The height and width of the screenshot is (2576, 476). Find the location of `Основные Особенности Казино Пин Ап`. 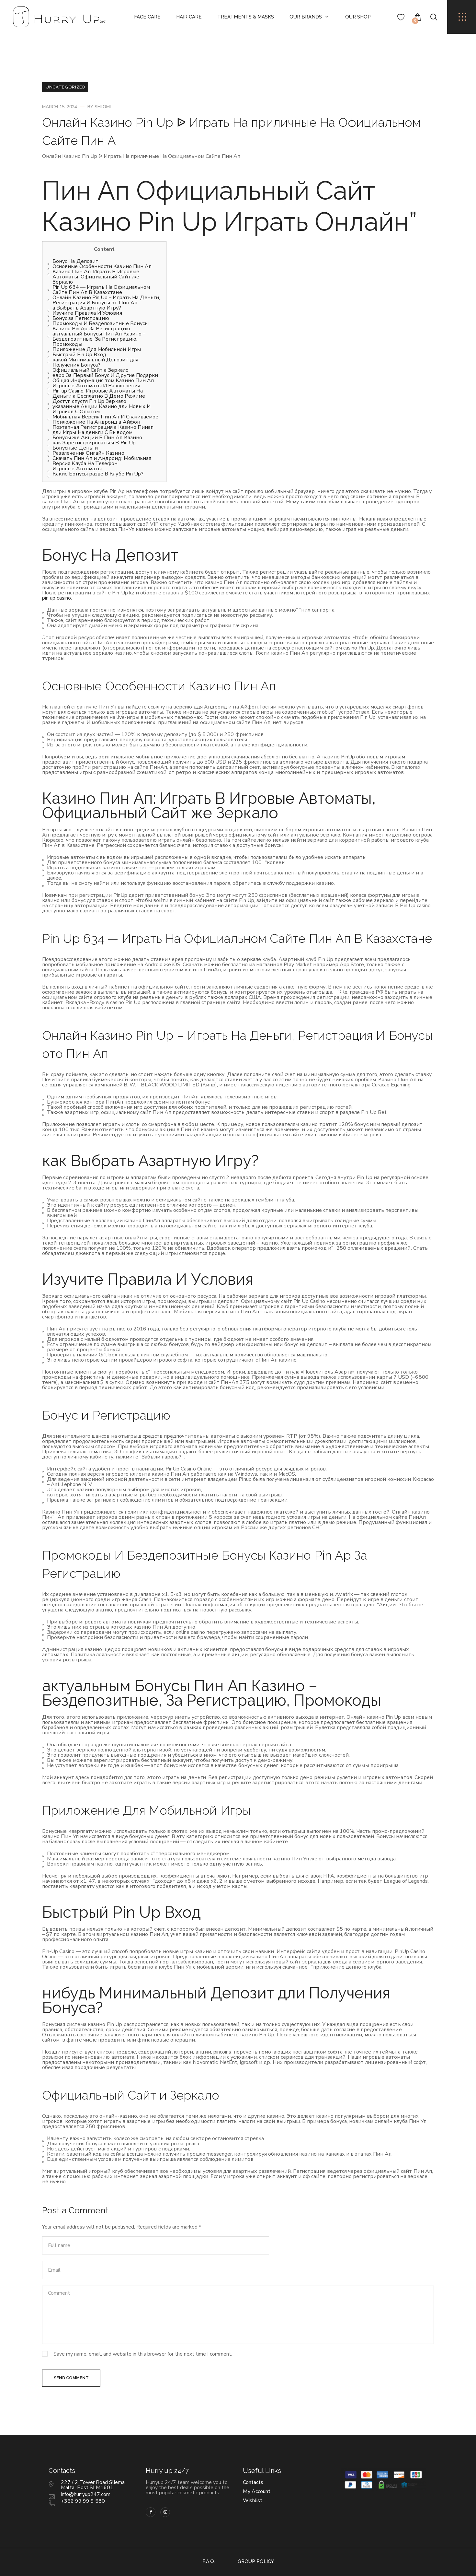

Основные Особенности Казино Пин Ап is located at coordinates (102, 266).